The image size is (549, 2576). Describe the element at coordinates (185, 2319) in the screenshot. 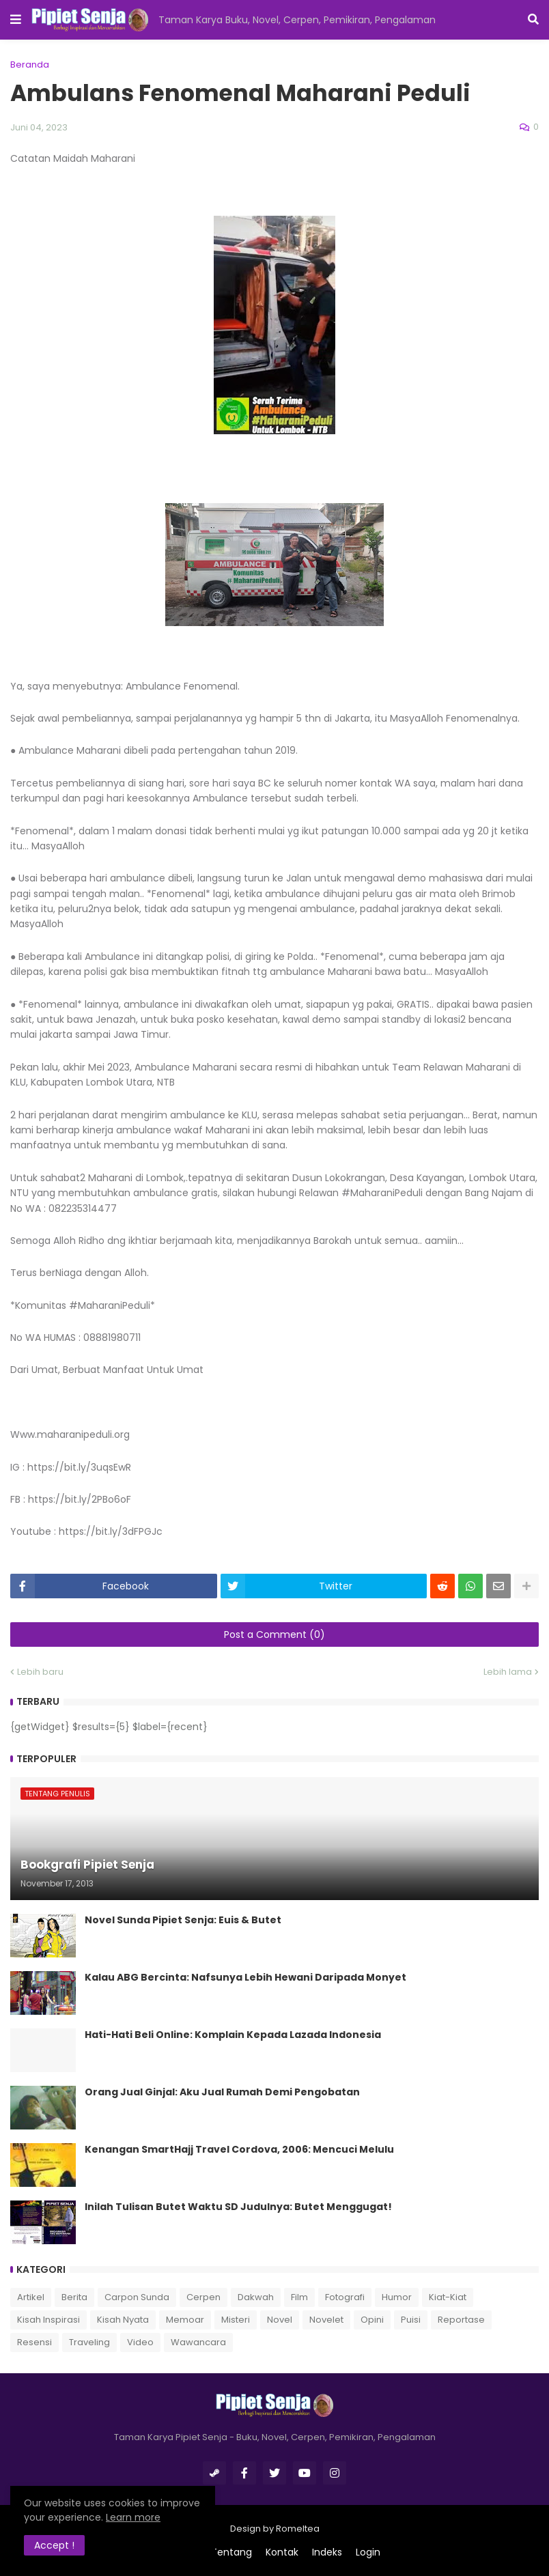

I see `Memoar` at that location.